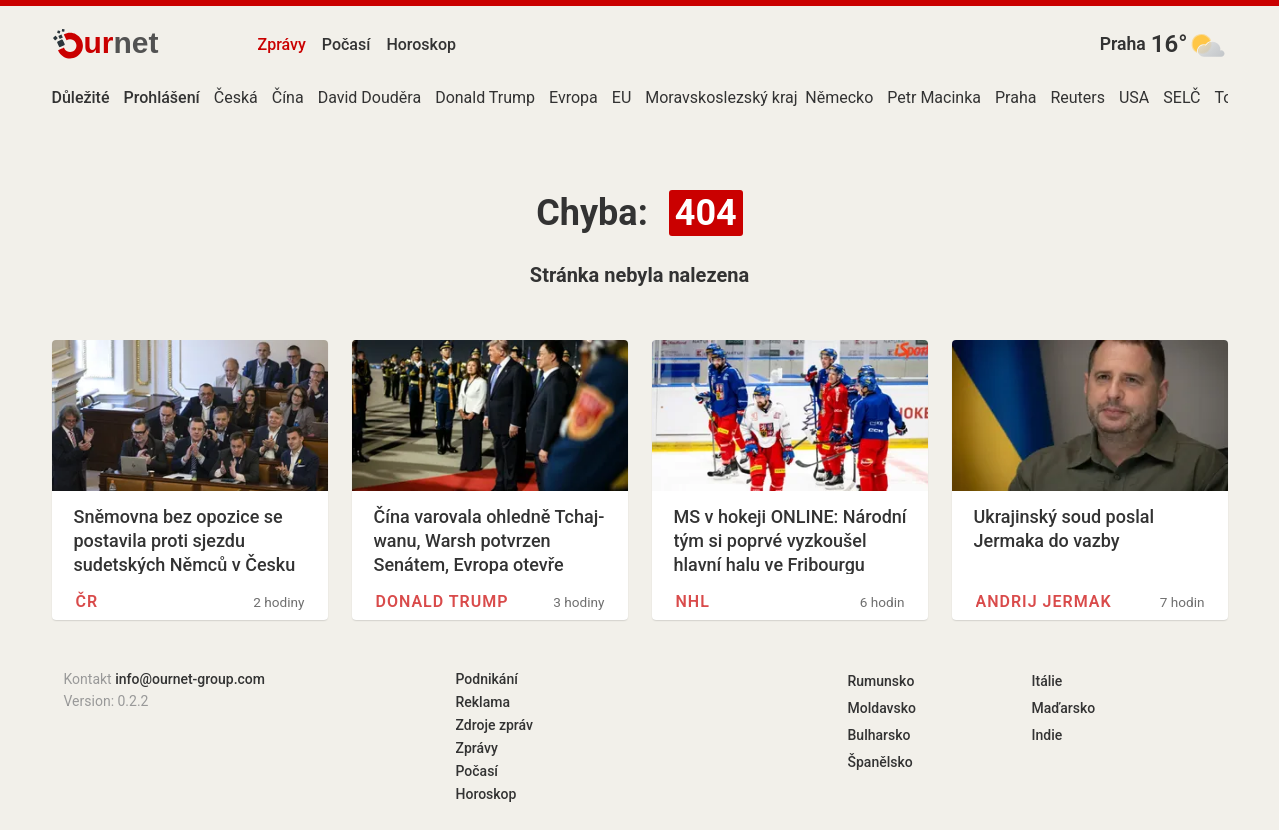 This screenshot has width=1279, height=830. Describe the element at coordinates (621, 97) in the screenshot. I see `EU` at that location.